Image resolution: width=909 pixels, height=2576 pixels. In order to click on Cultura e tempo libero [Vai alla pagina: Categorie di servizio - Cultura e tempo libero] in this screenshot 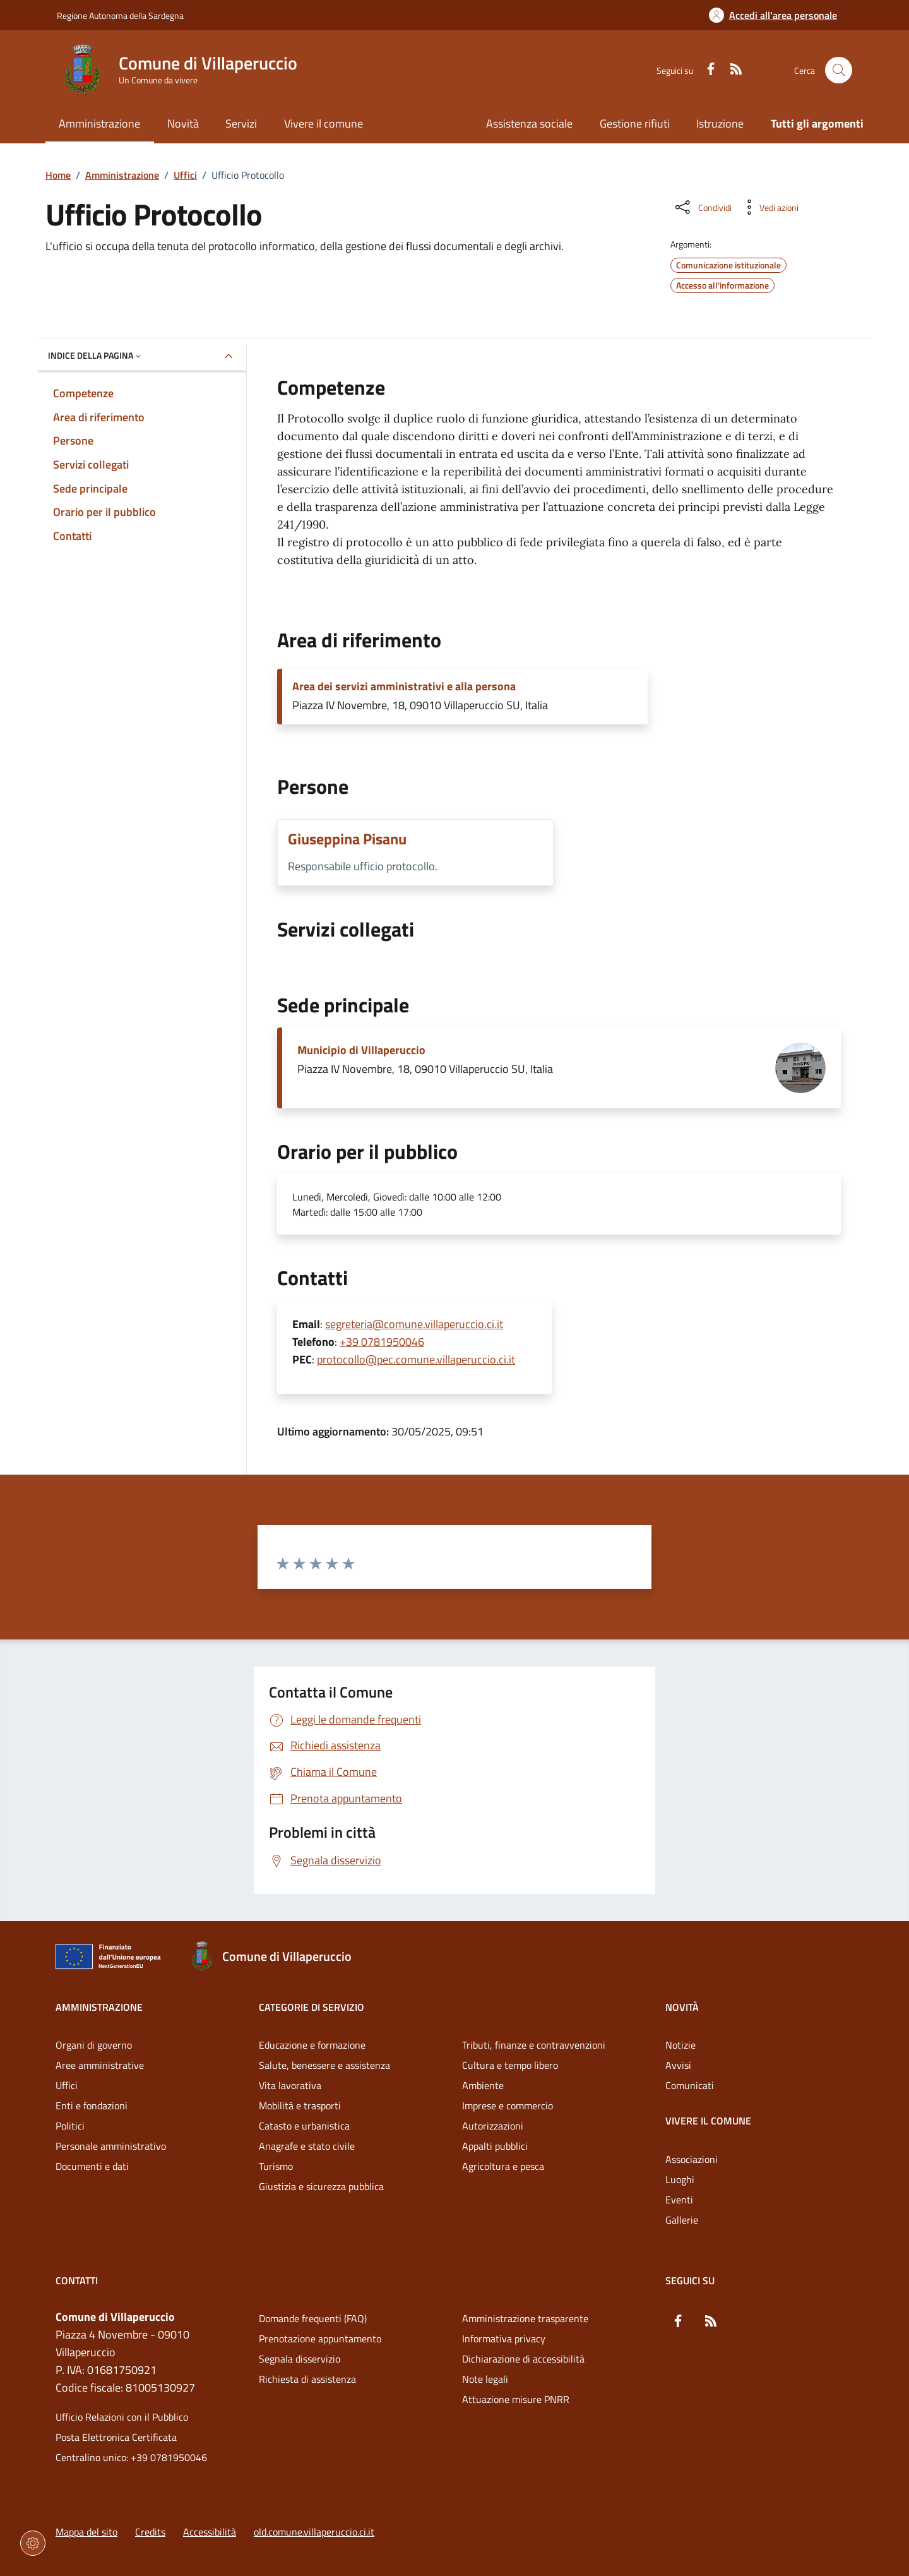, I will do `click(510, 2065)`.